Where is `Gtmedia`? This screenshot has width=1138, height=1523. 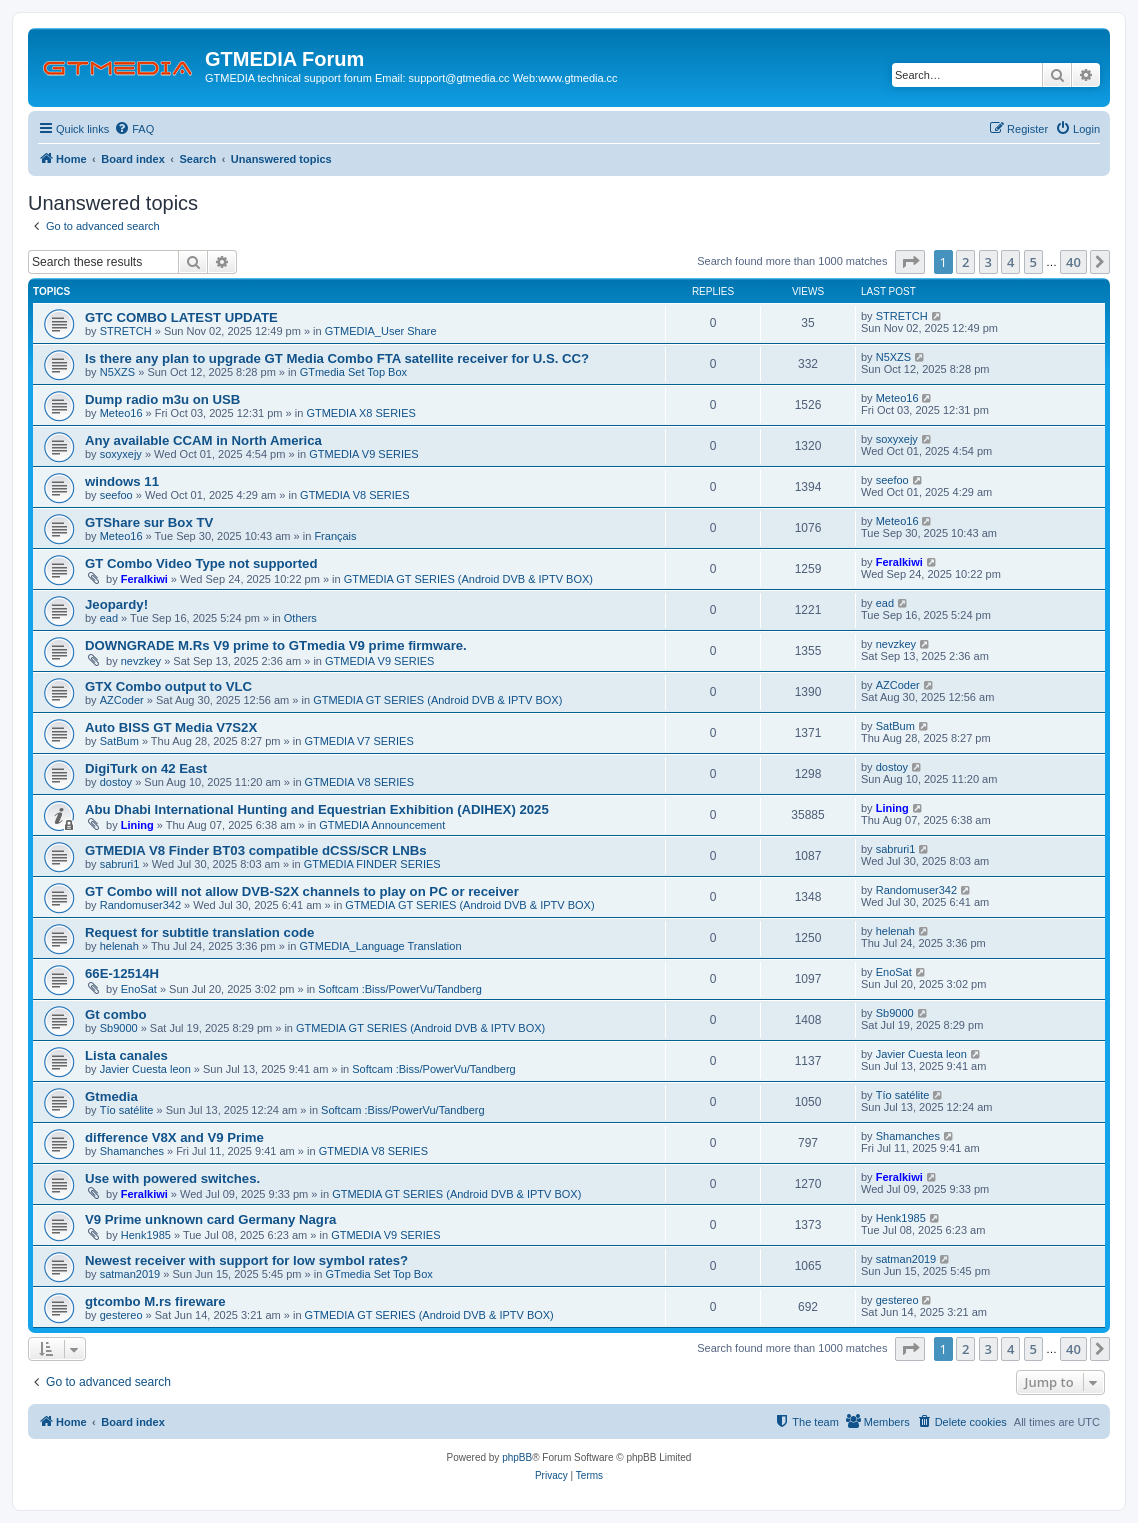
Gtmedia is located at coordinates (111, 1096).